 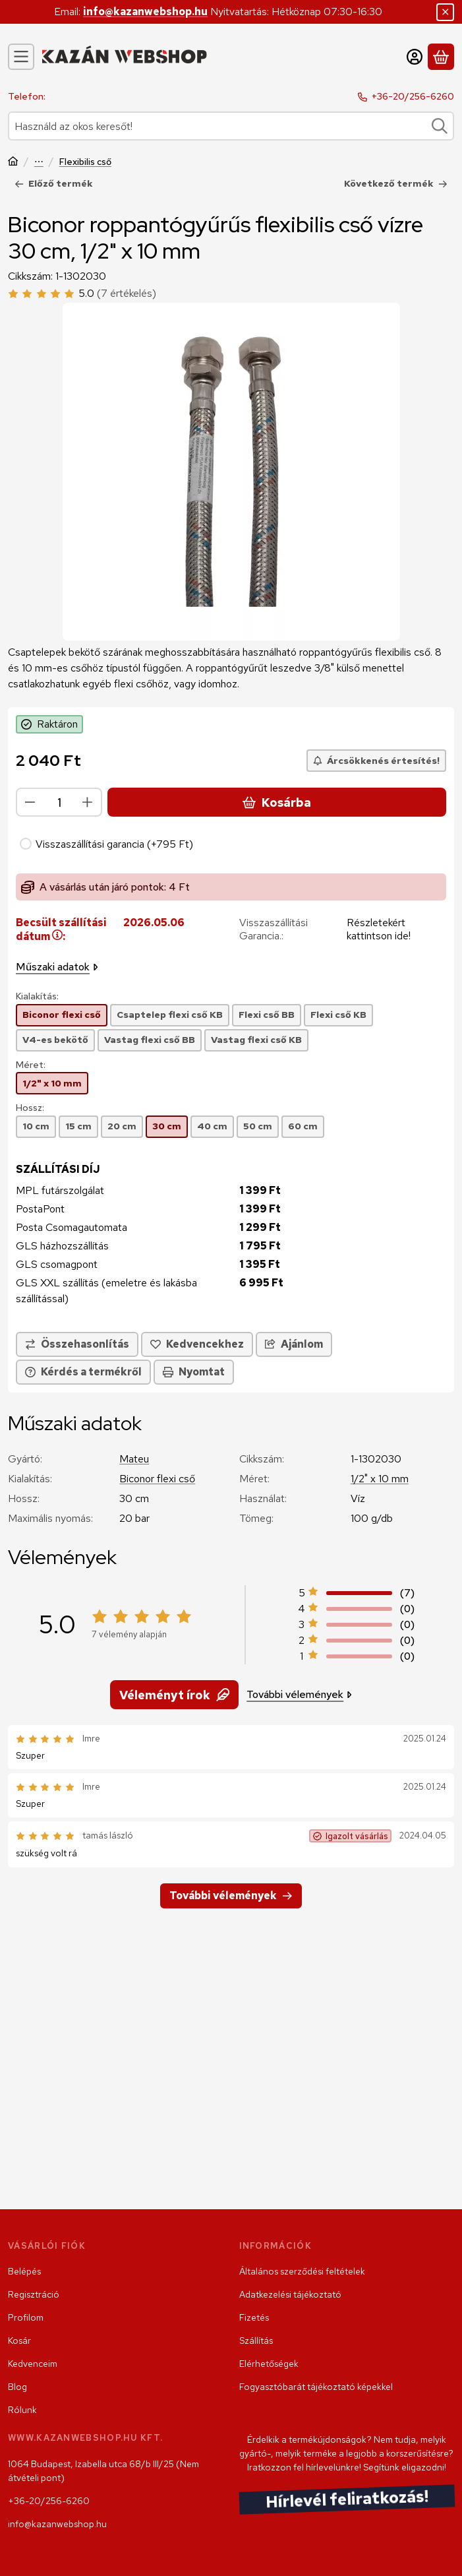 What do you see at coordinates (21, 57) in the screenshot?
I see `[Kategóriák]` at bounding box center [21, 57].